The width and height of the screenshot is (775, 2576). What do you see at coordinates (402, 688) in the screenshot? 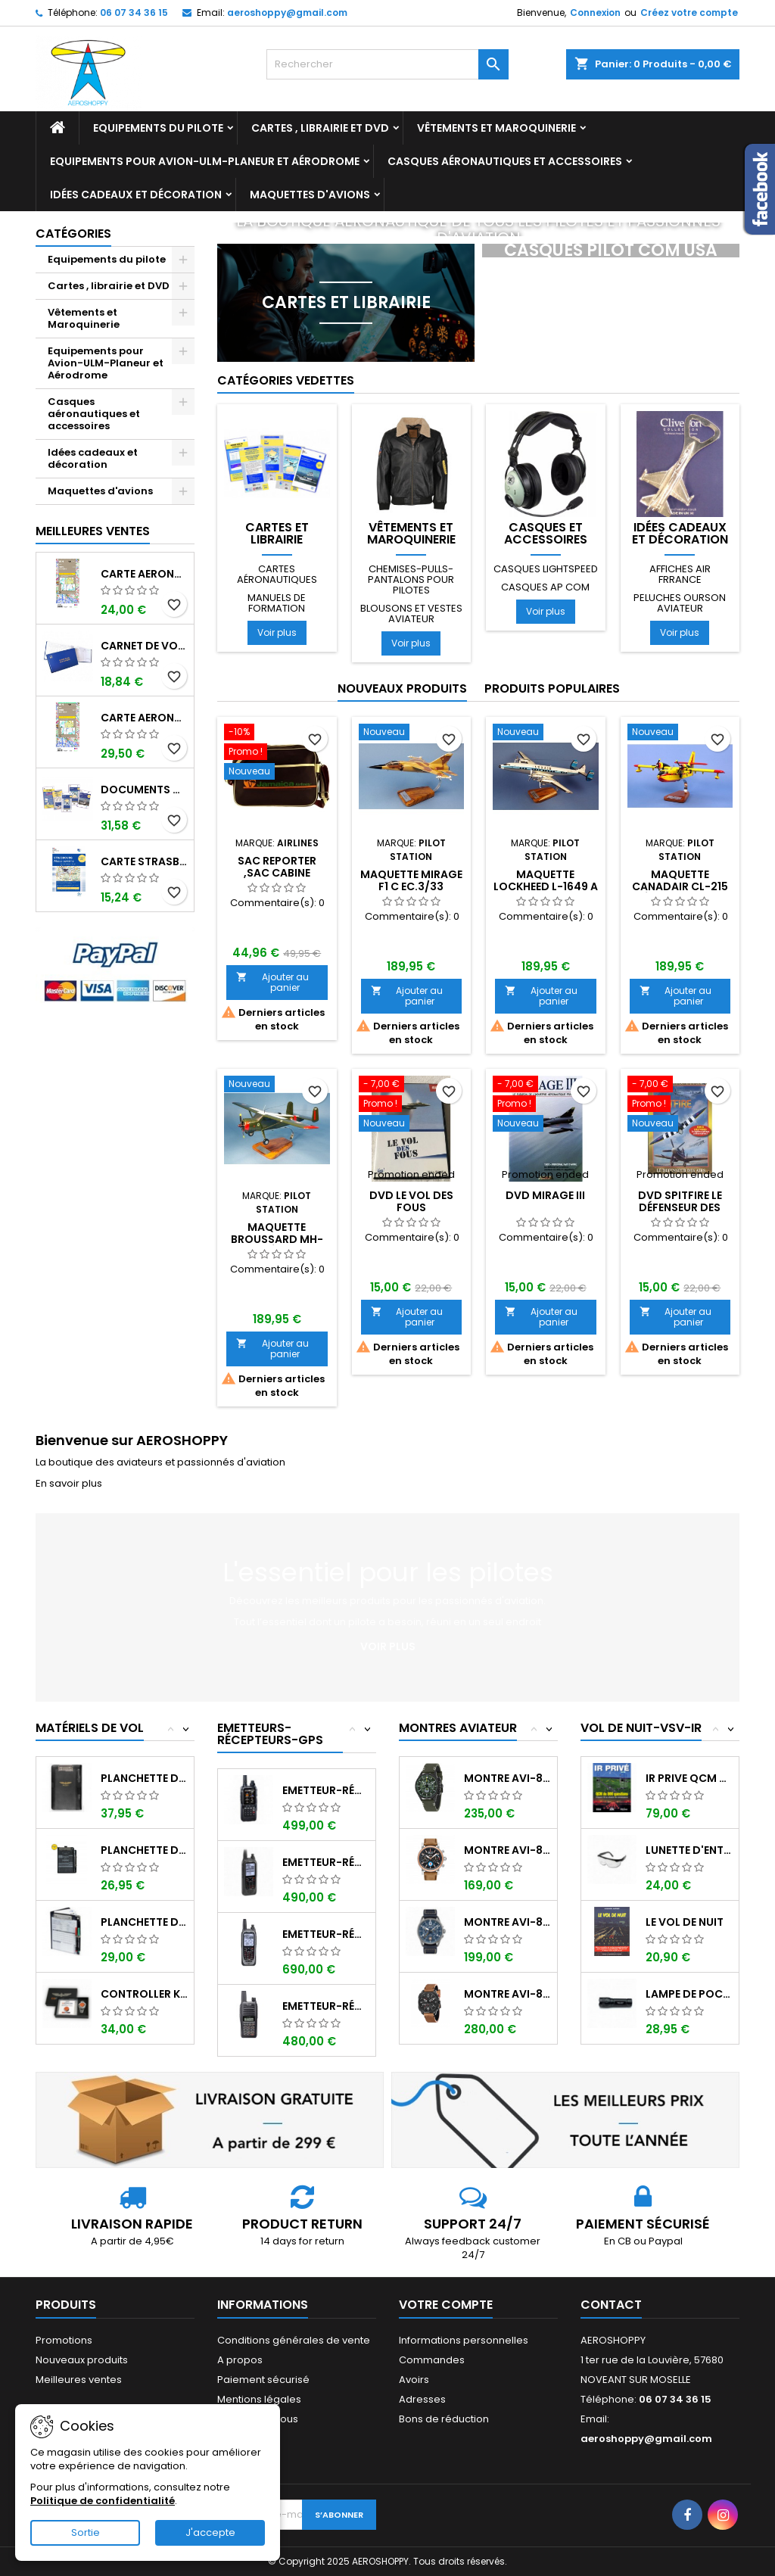
I see `Nouveaux produits` at bounding box center [402, 688].